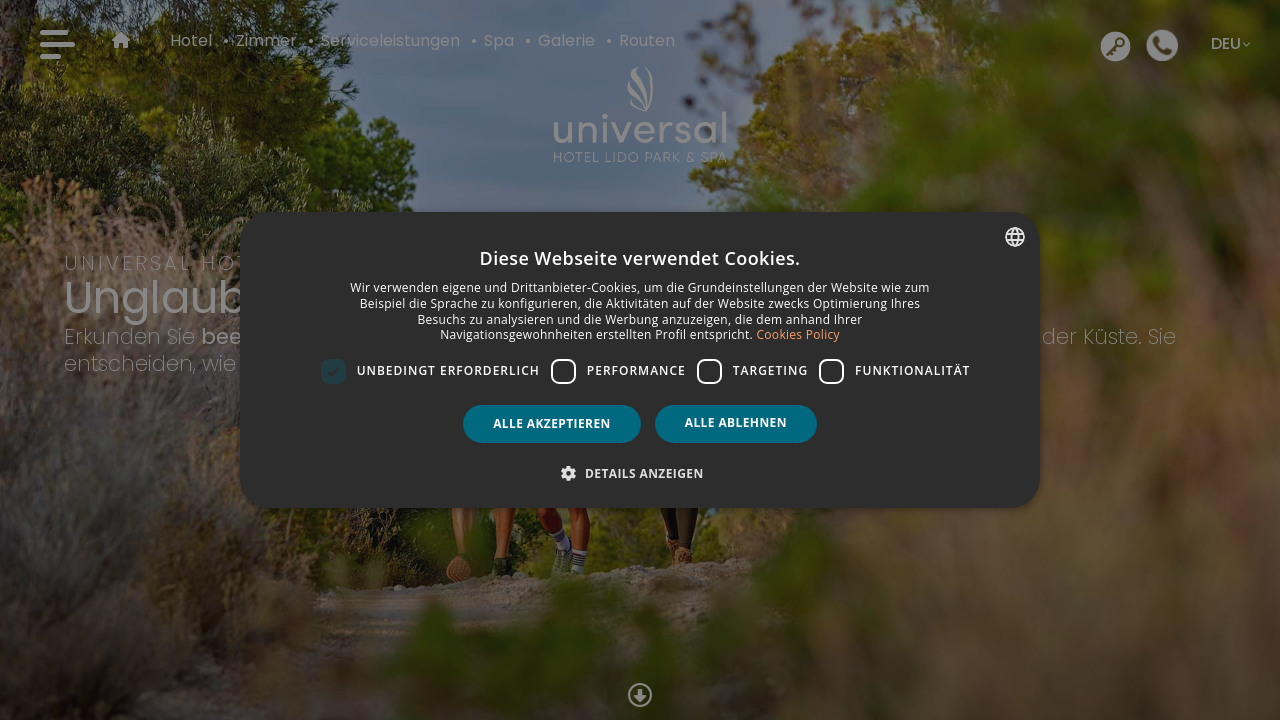 Image resolution: width=1280 pixels, height=720 pixels. I want to click on Alle akzeptieren [button], so click(552, 423).